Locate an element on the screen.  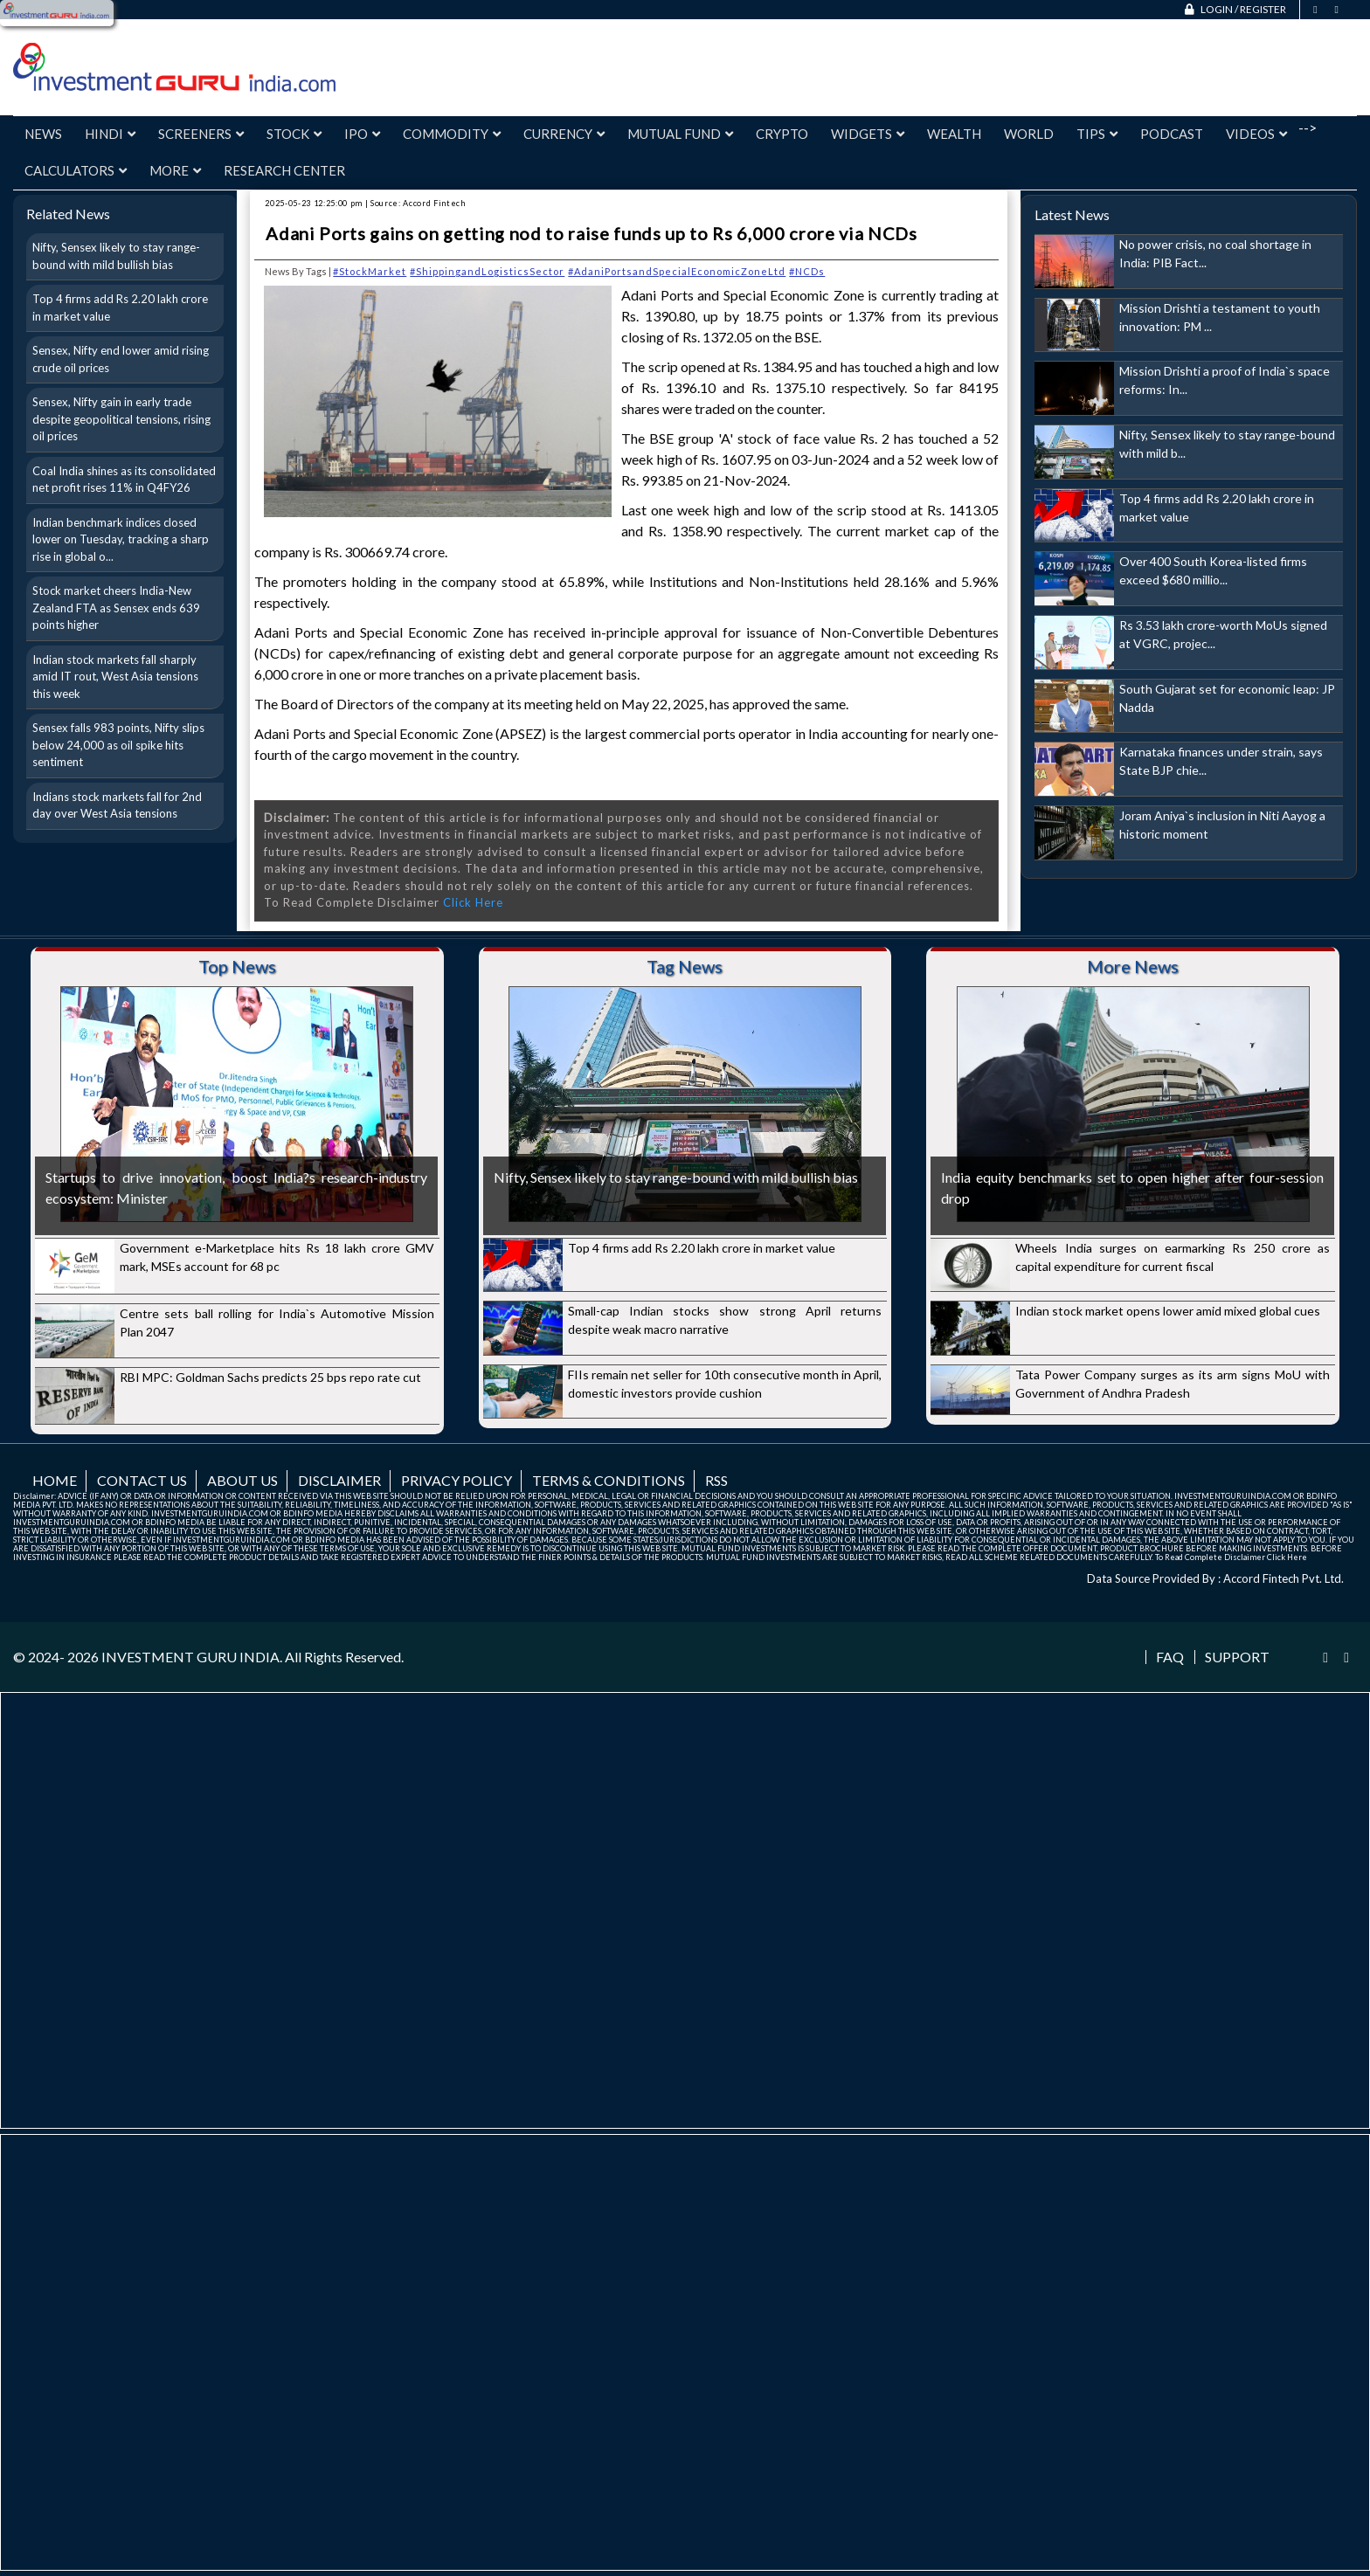
Podcast is located at coordinates (1171, 134).